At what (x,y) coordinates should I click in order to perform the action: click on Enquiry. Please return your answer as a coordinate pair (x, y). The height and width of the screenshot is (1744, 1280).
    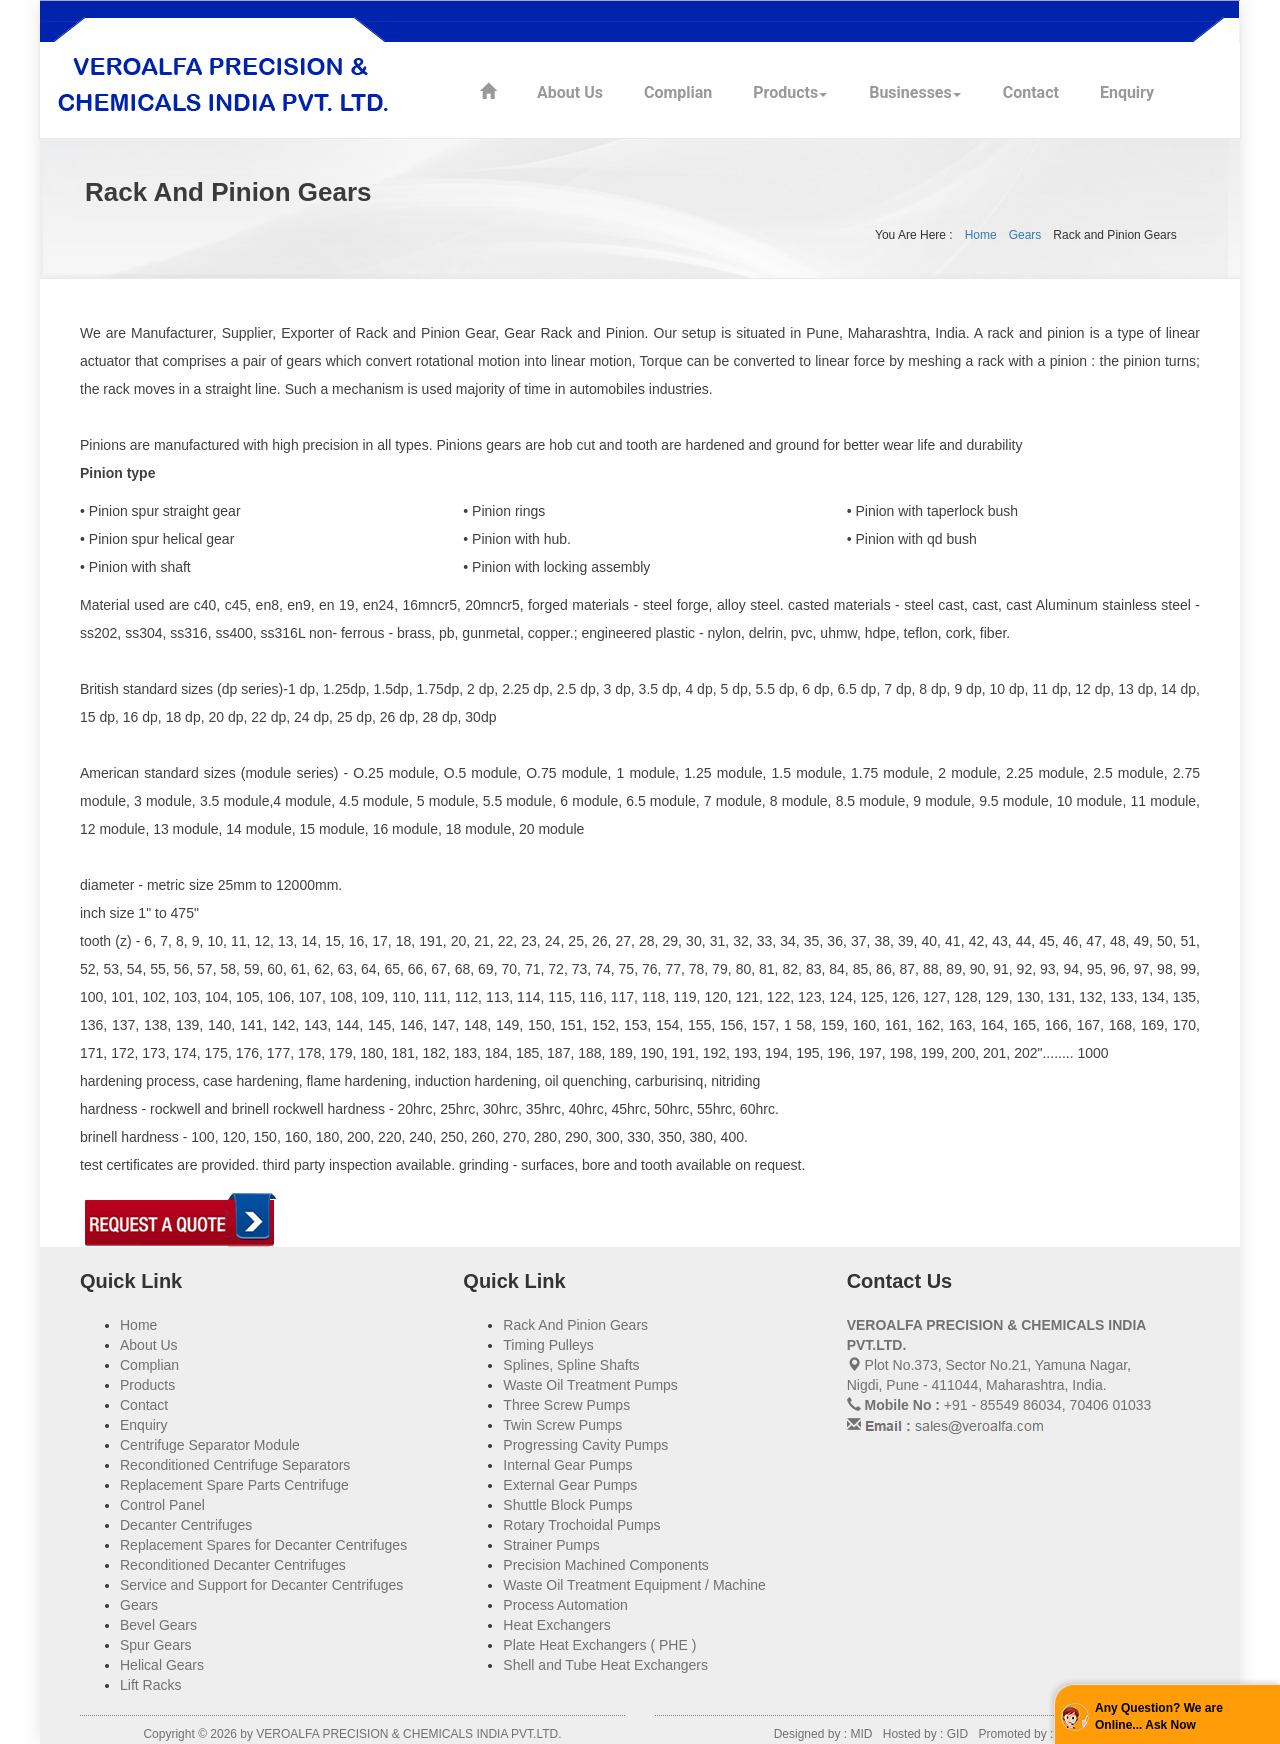
    Looking at the image, I should click on (1127, 92).